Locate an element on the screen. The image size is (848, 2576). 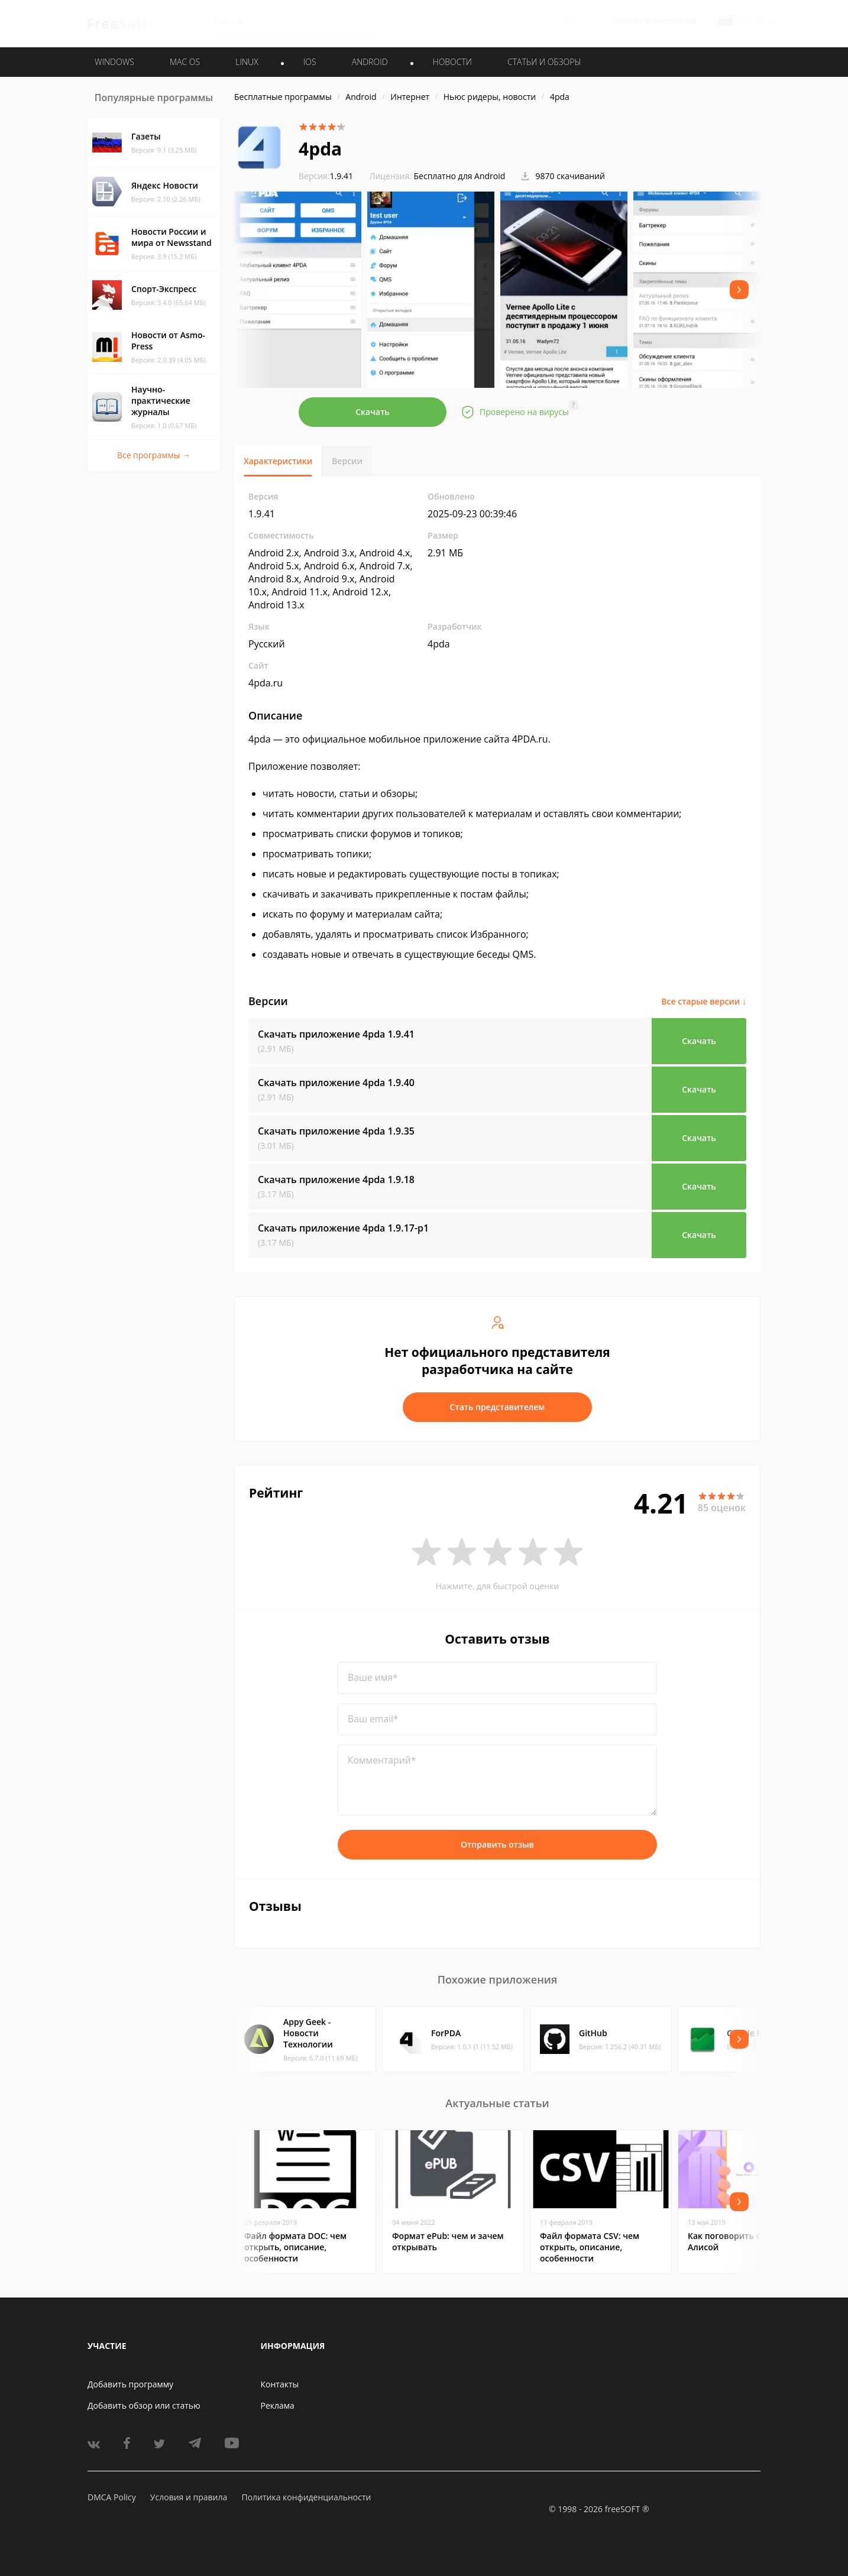
Все программы → is located at coordinates (153, 455).